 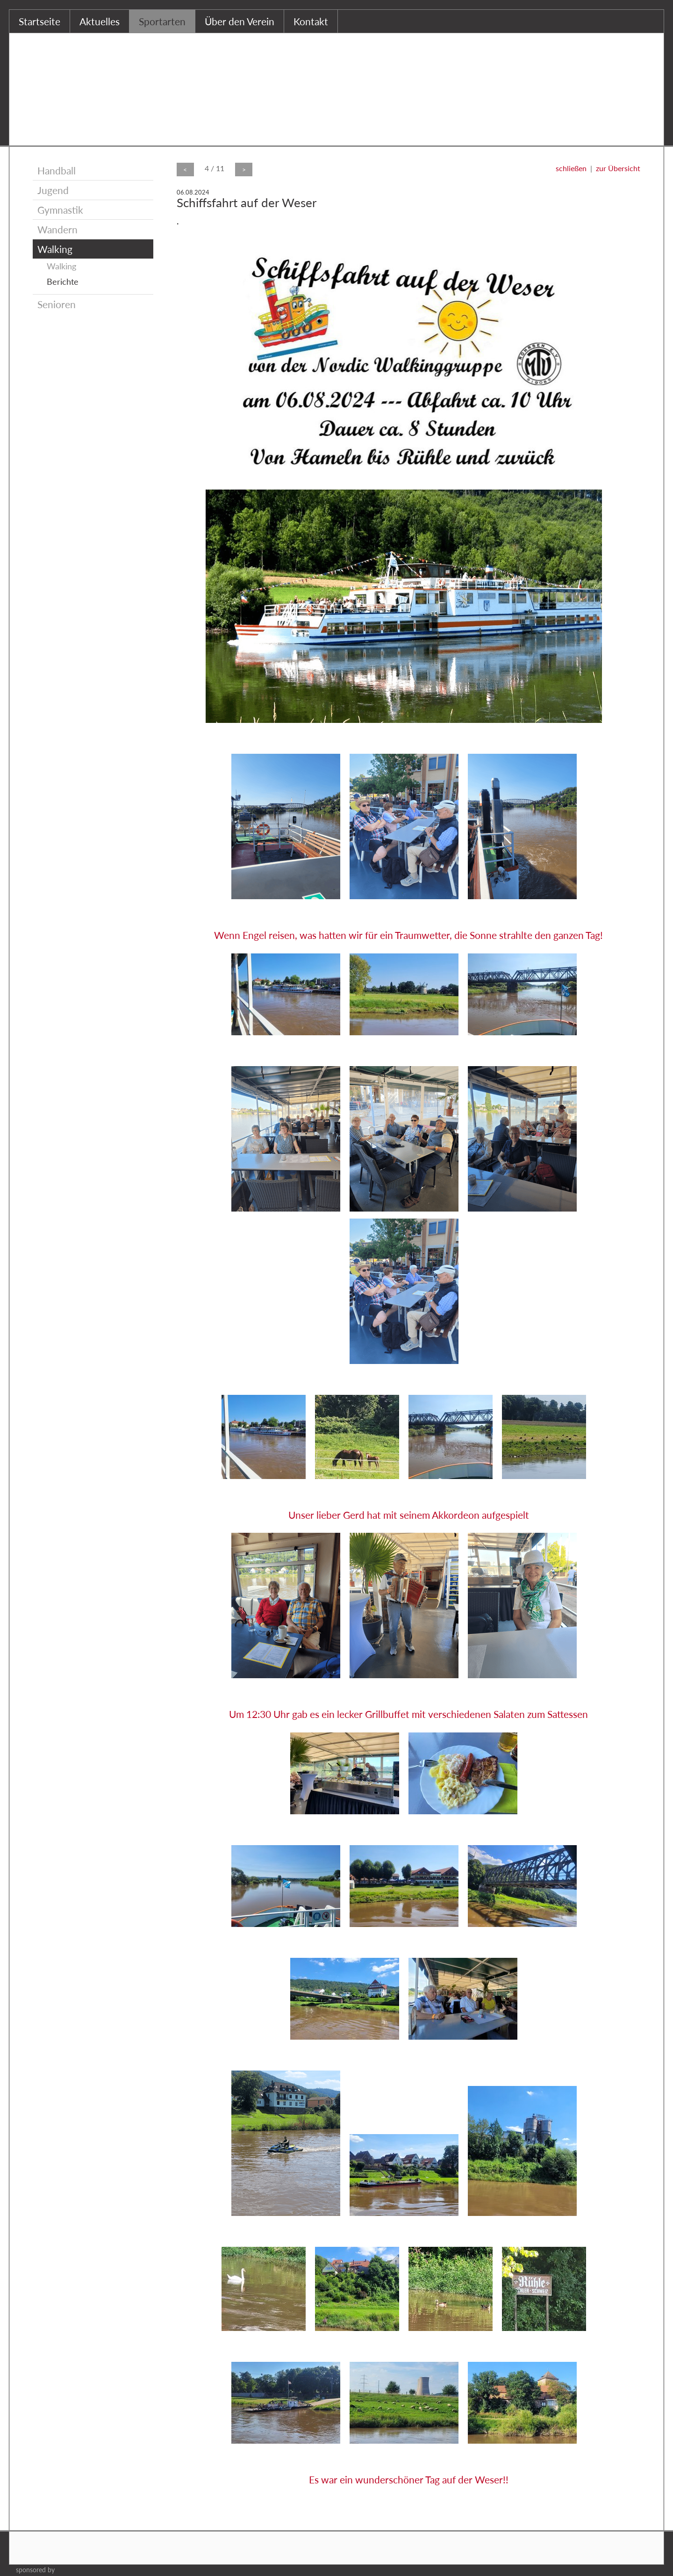 What do you see at coordinates (162, 21) in the screenshot?
I see `Sportarten` at bounding box center [162, 21].